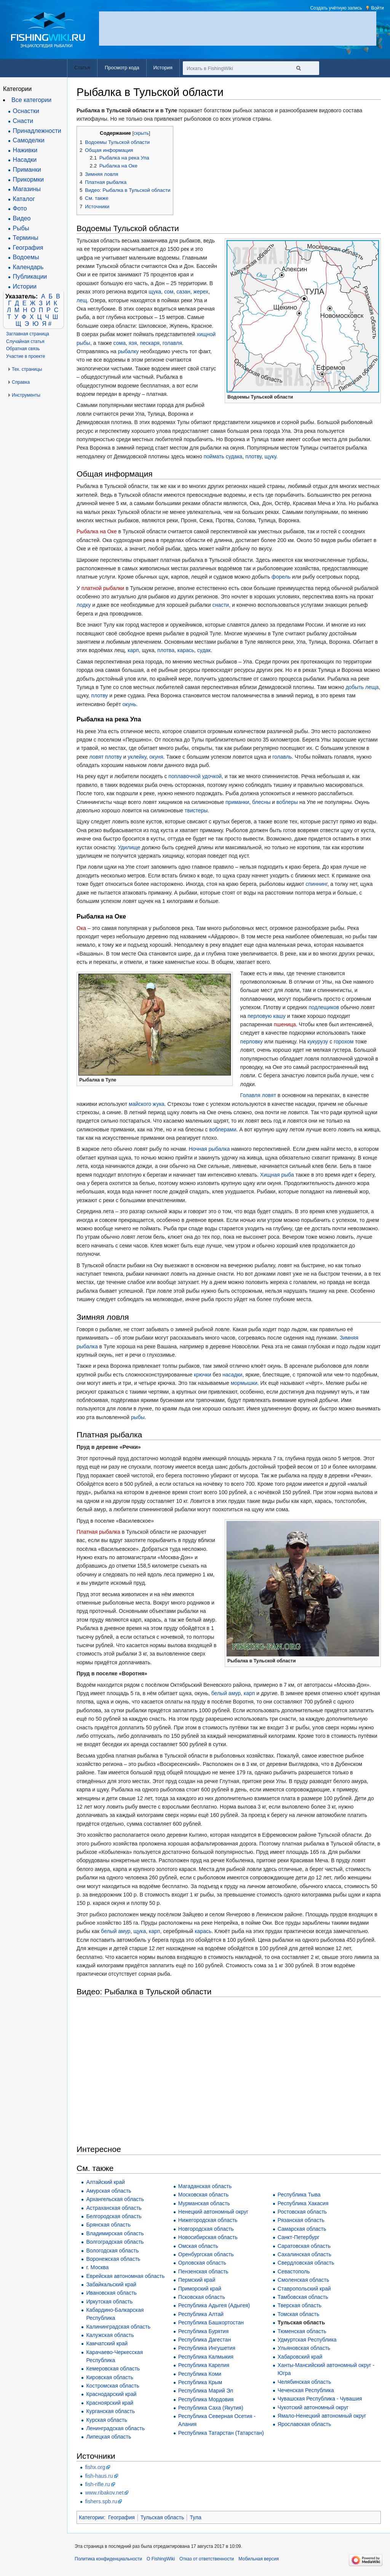 The width and height of the screenshot is (390, 2576). What do you see at coordinates (201, 2314) in the screenshot?
I see `Республика Алтай` at bounding box center [201, 2314].